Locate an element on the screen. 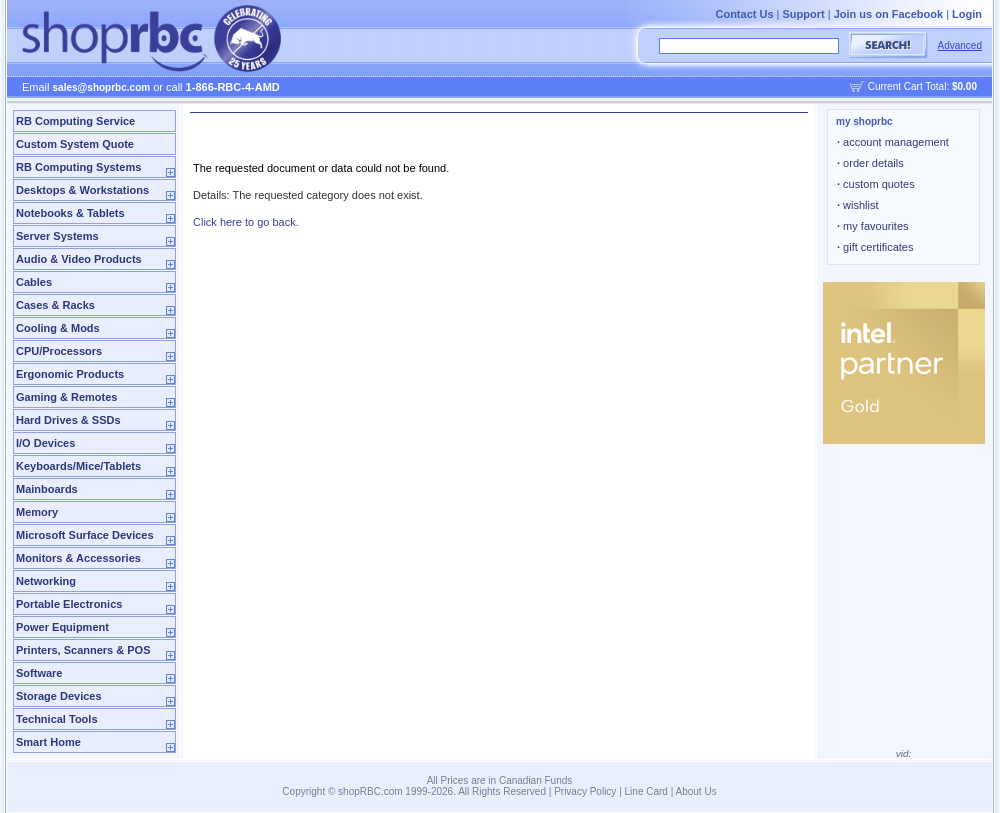 Image resolution: width=1000 pixels, height=813 pixels. Storage Devices is located at coordinates (59, 696).